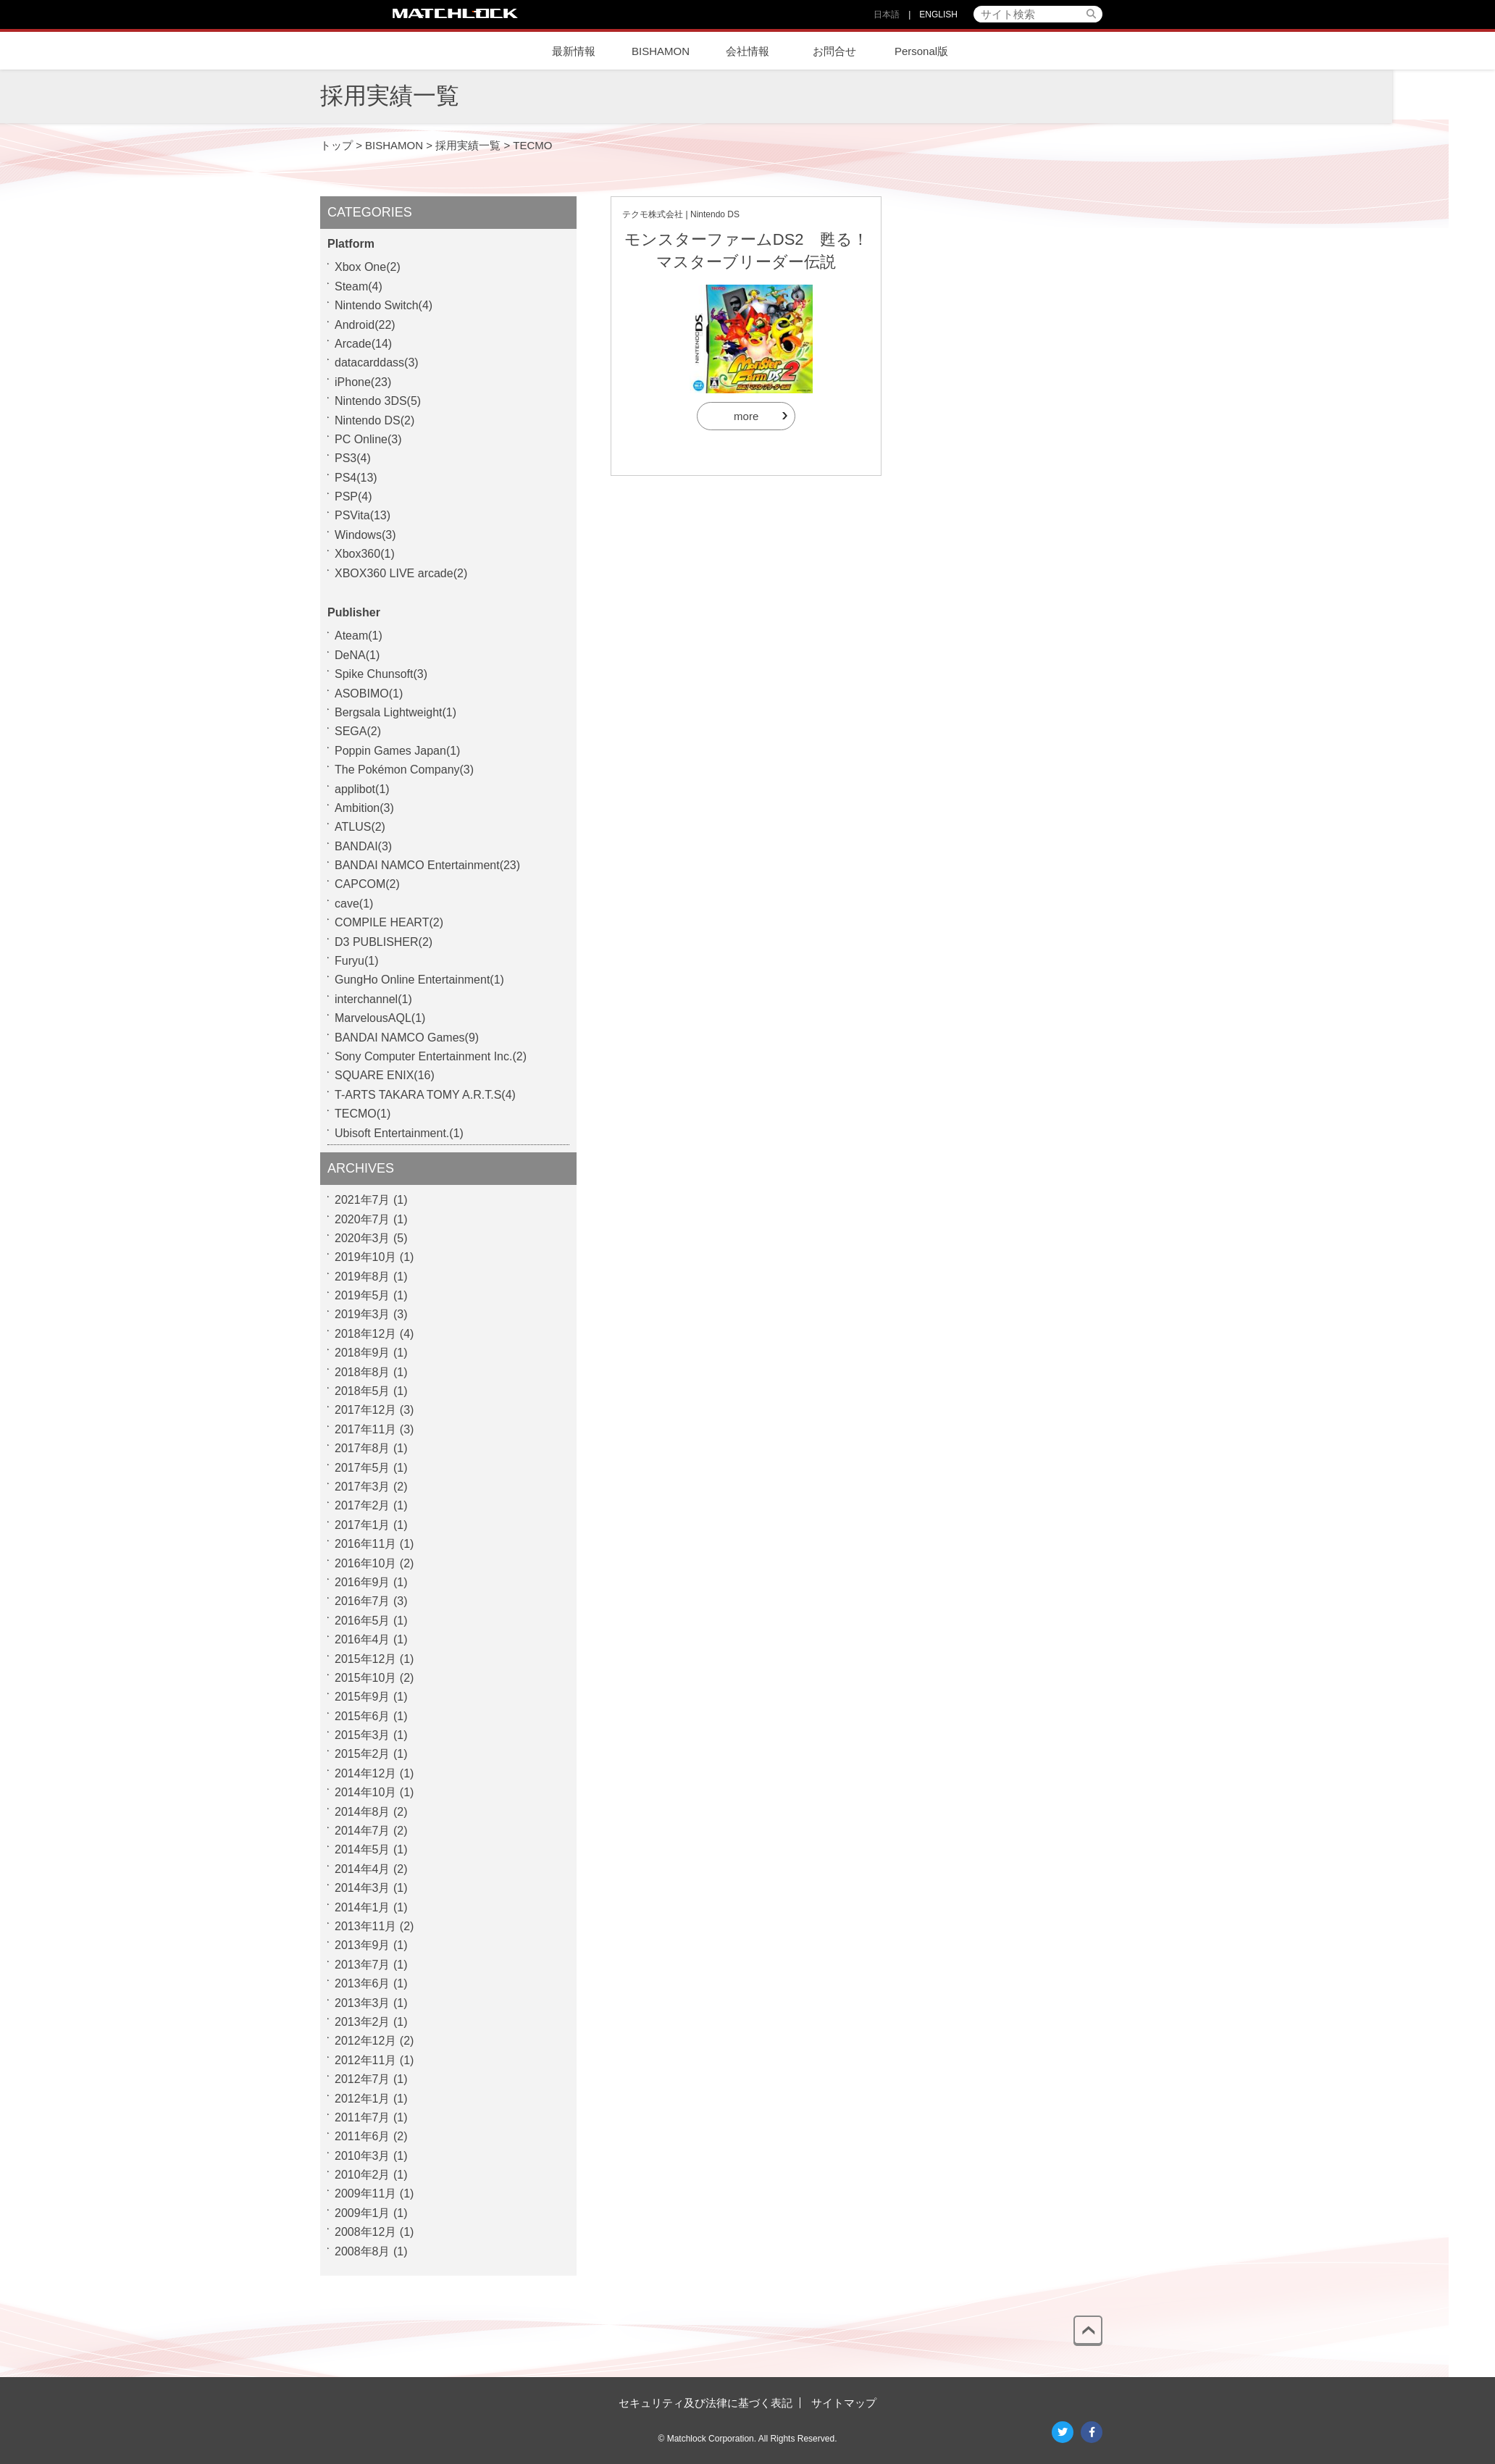 Image resolution: width=1495 pixels, height=2464 pixels. I want to click on PS4(13), so click(356, 478).